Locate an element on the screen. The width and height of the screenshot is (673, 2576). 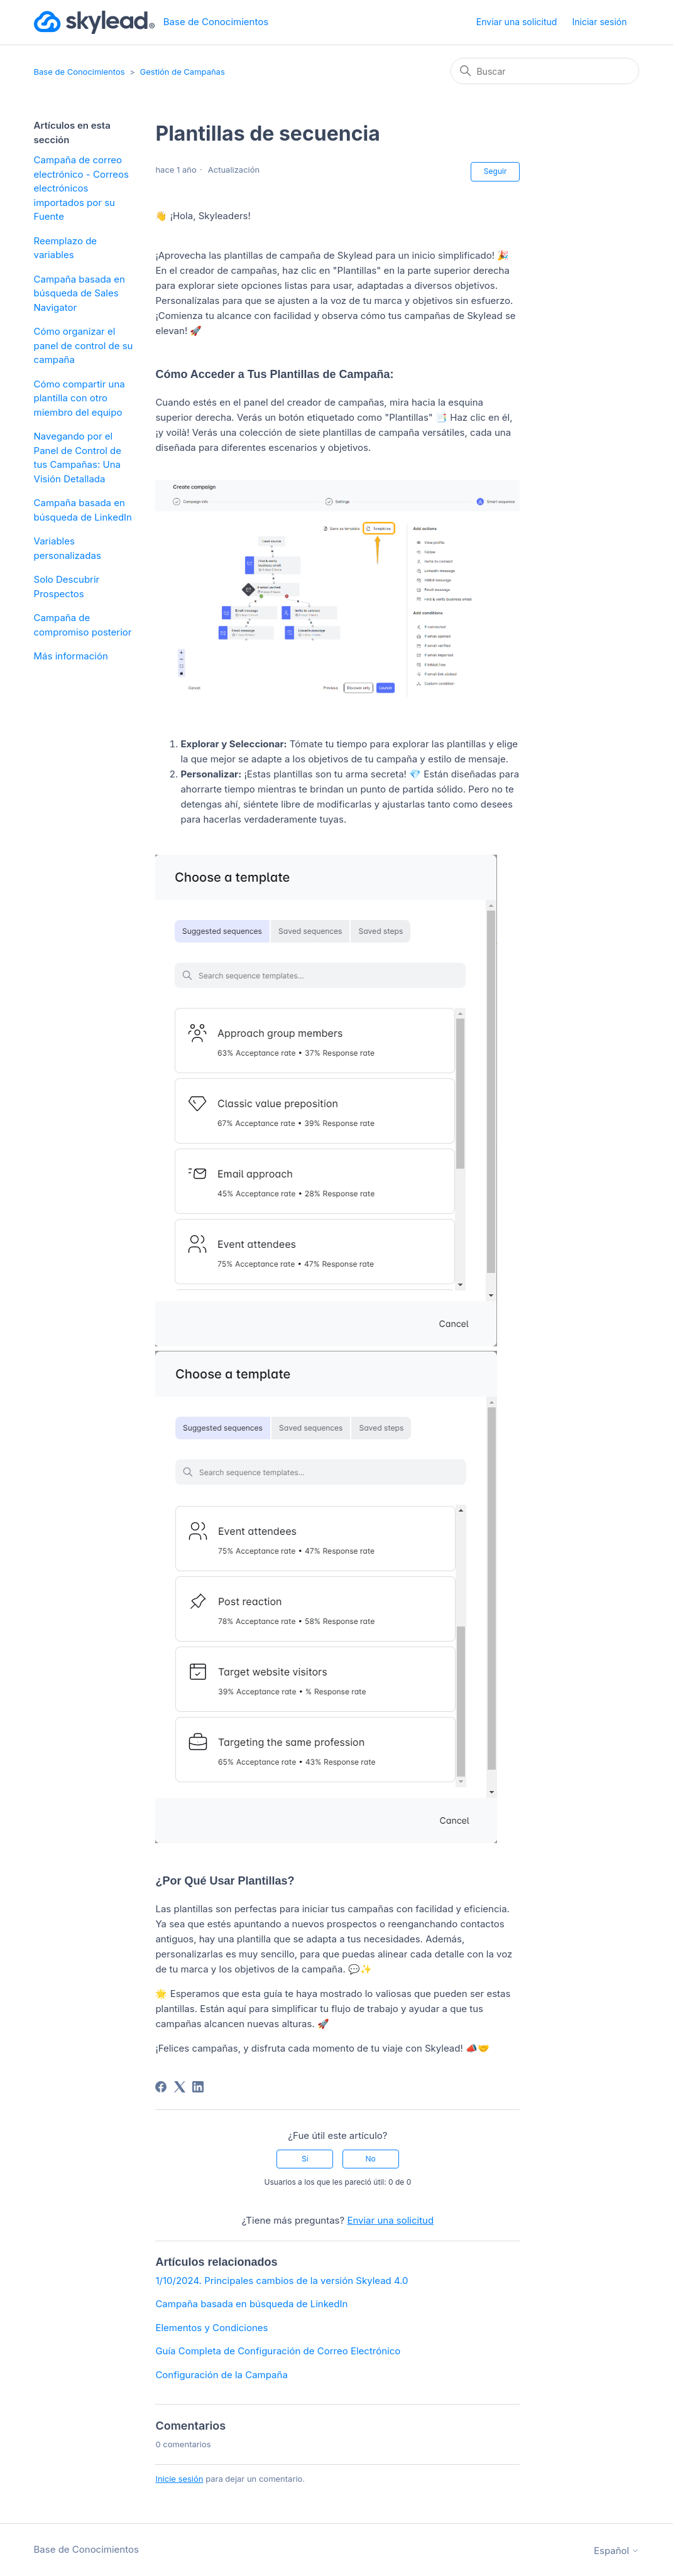
Campaña de correo electrónico - Correos electrónicos importados por su Fuente is located at coordinates (81, 188).